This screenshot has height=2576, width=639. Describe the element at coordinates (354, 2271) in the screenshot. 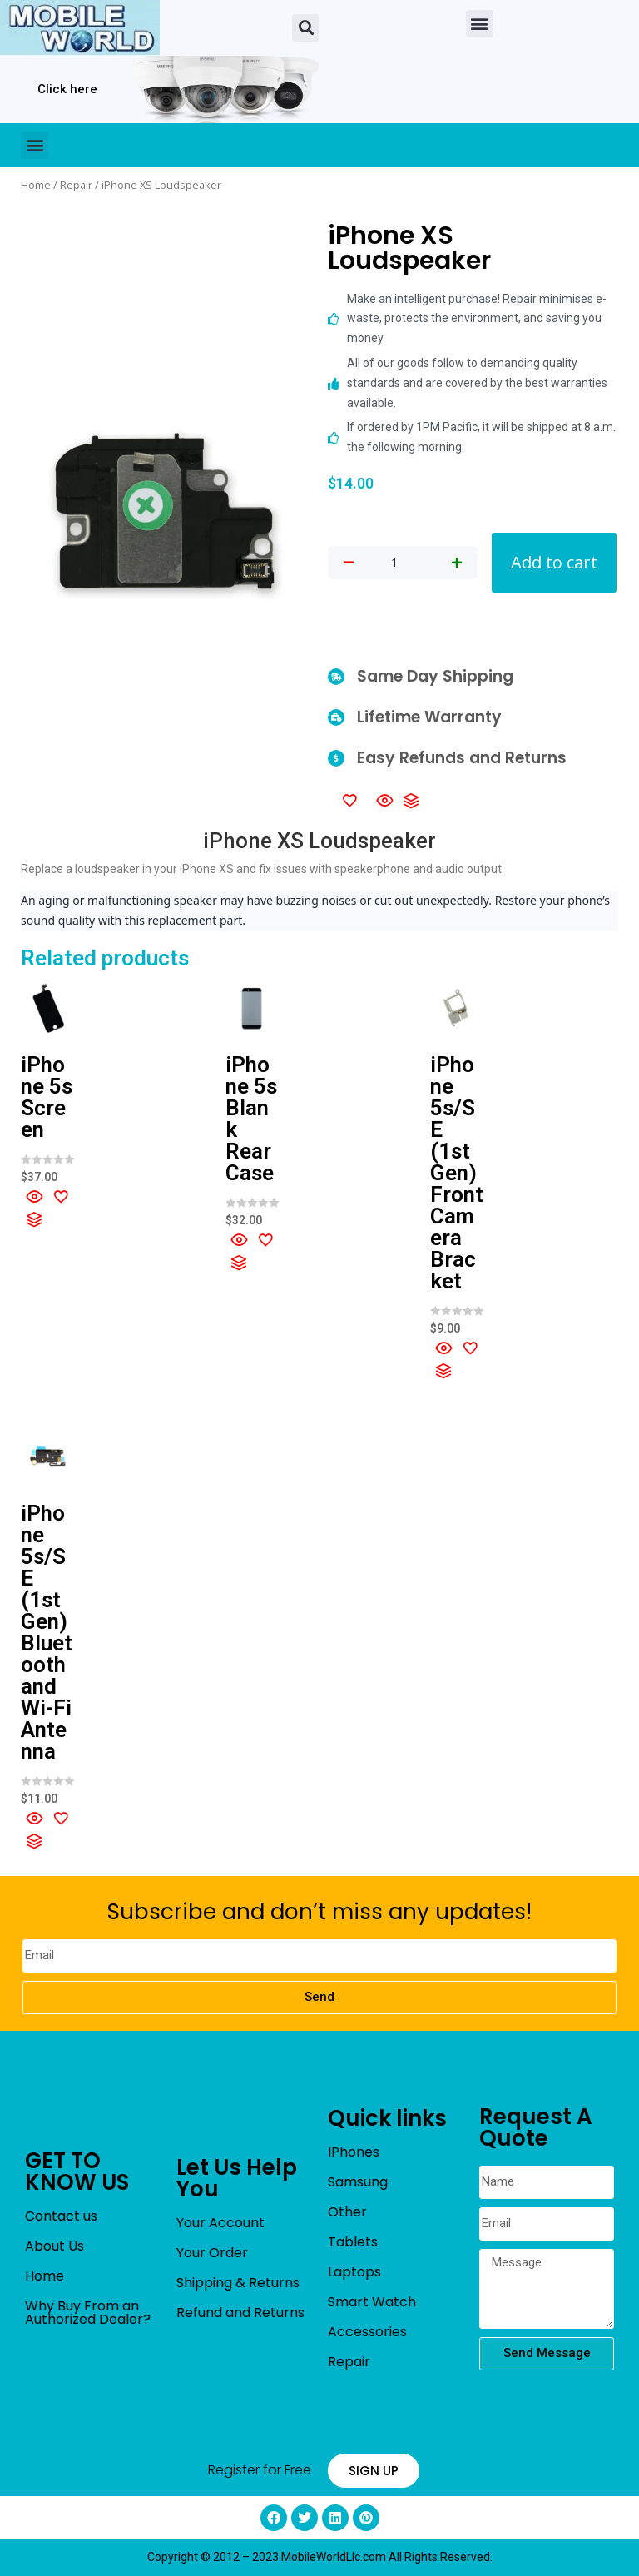

I see `Laptops` at that location.